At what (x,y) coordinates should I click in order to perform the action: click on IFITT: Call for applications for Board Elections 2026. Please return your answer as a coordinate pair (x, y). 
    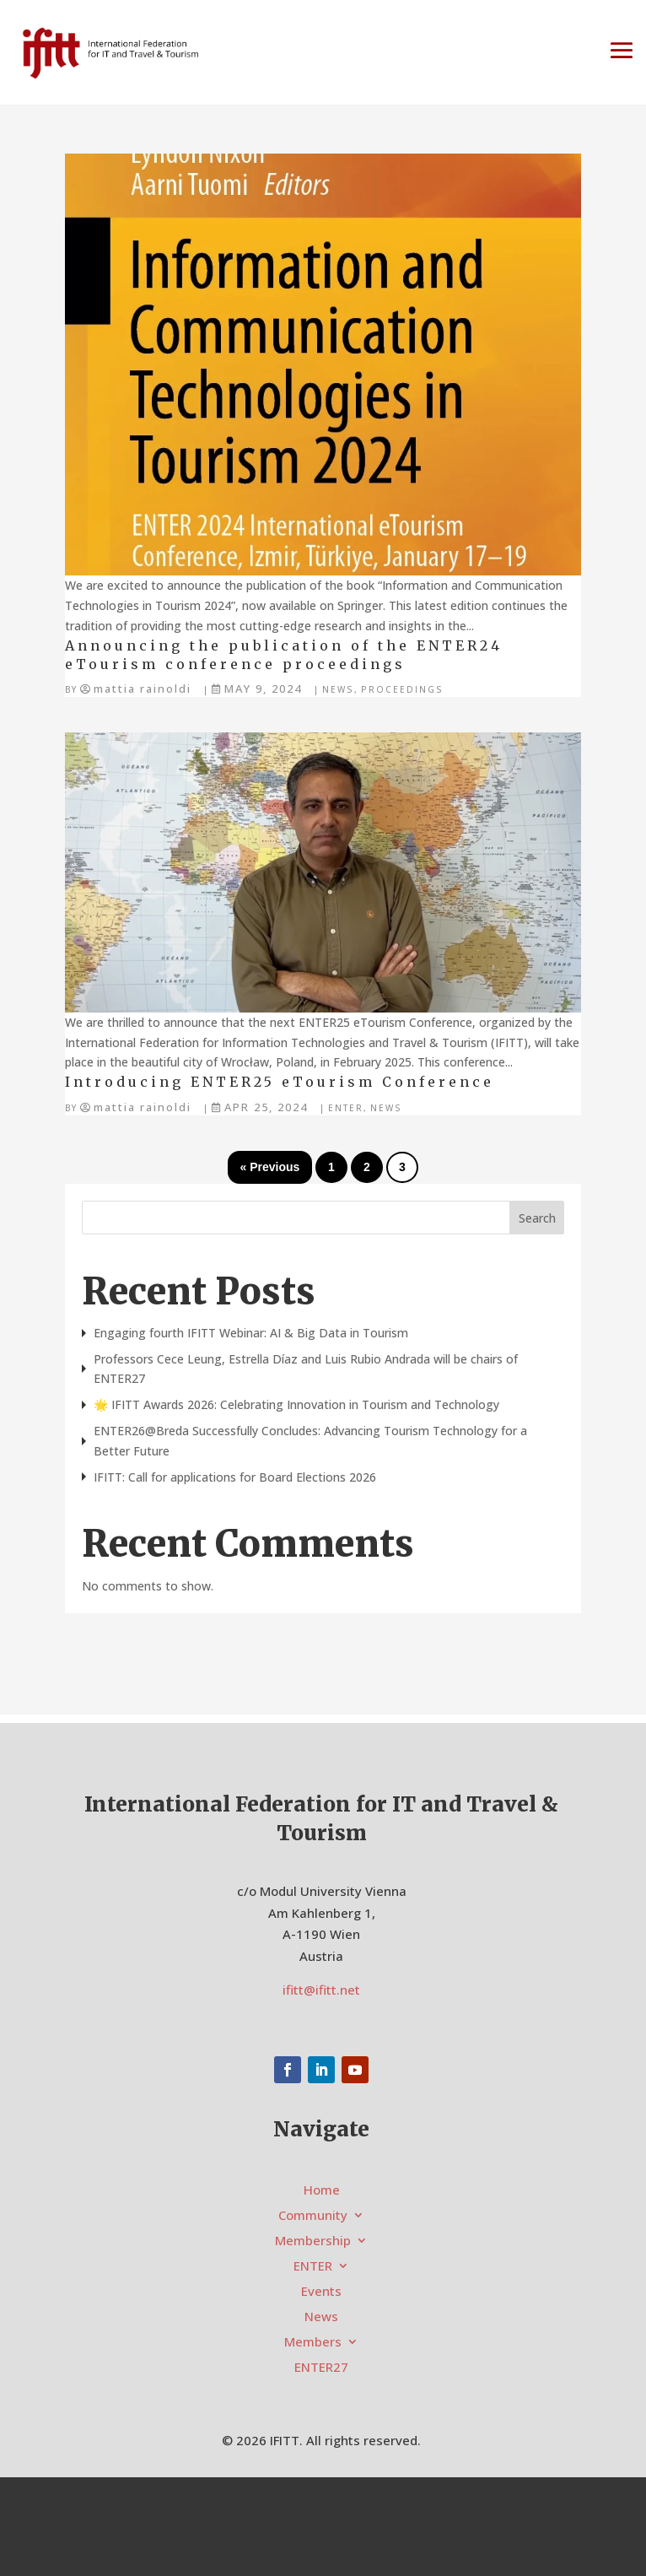
    Looking at the image, I should click on (235, 1477).